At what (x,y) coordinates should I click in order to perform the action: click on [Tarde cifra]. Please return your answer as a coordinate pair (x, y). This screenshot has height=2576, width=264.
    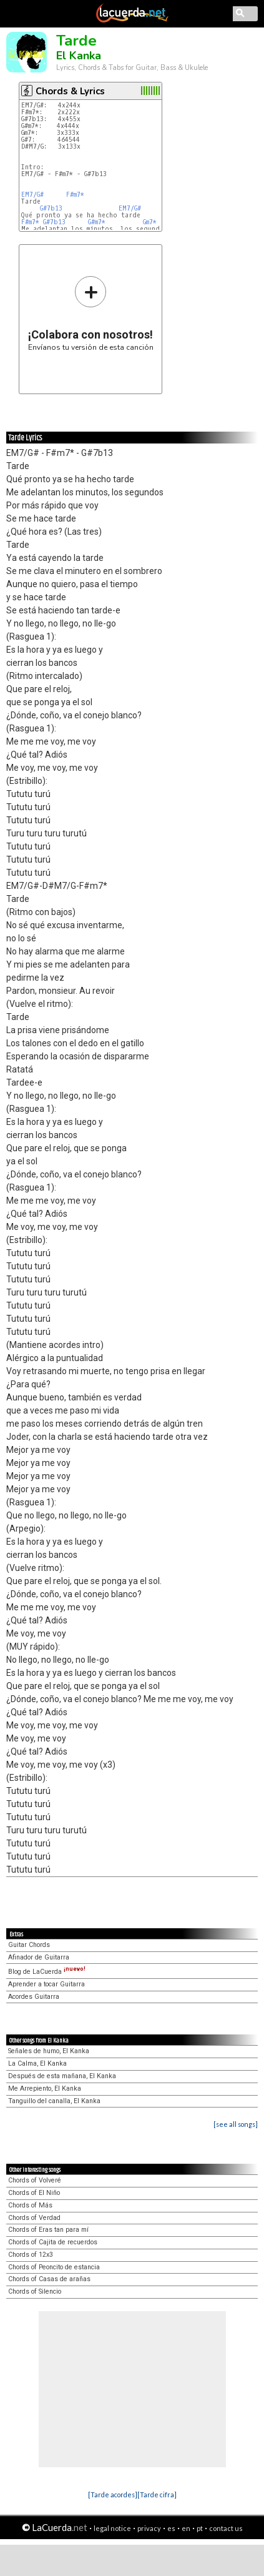
    Looking at the image, I should click on (157, 2494).